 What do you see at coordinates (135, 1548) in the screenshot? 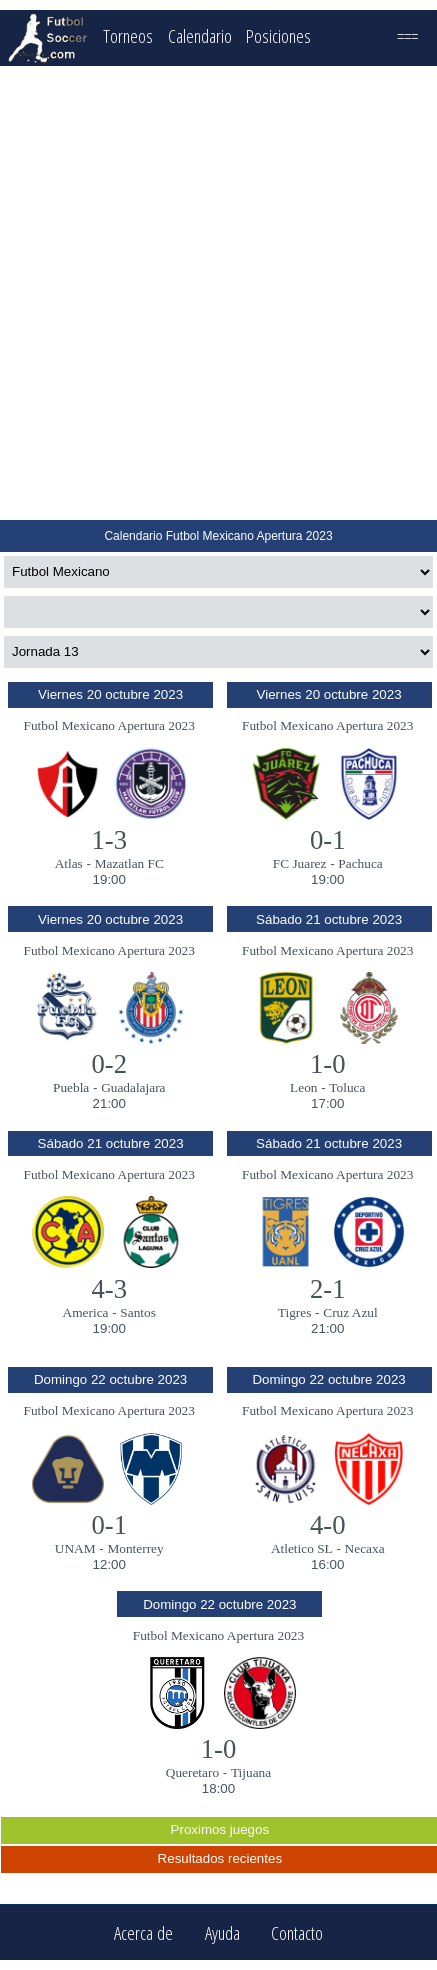
I see `Monterrey` at bounding box center [135, 1548].